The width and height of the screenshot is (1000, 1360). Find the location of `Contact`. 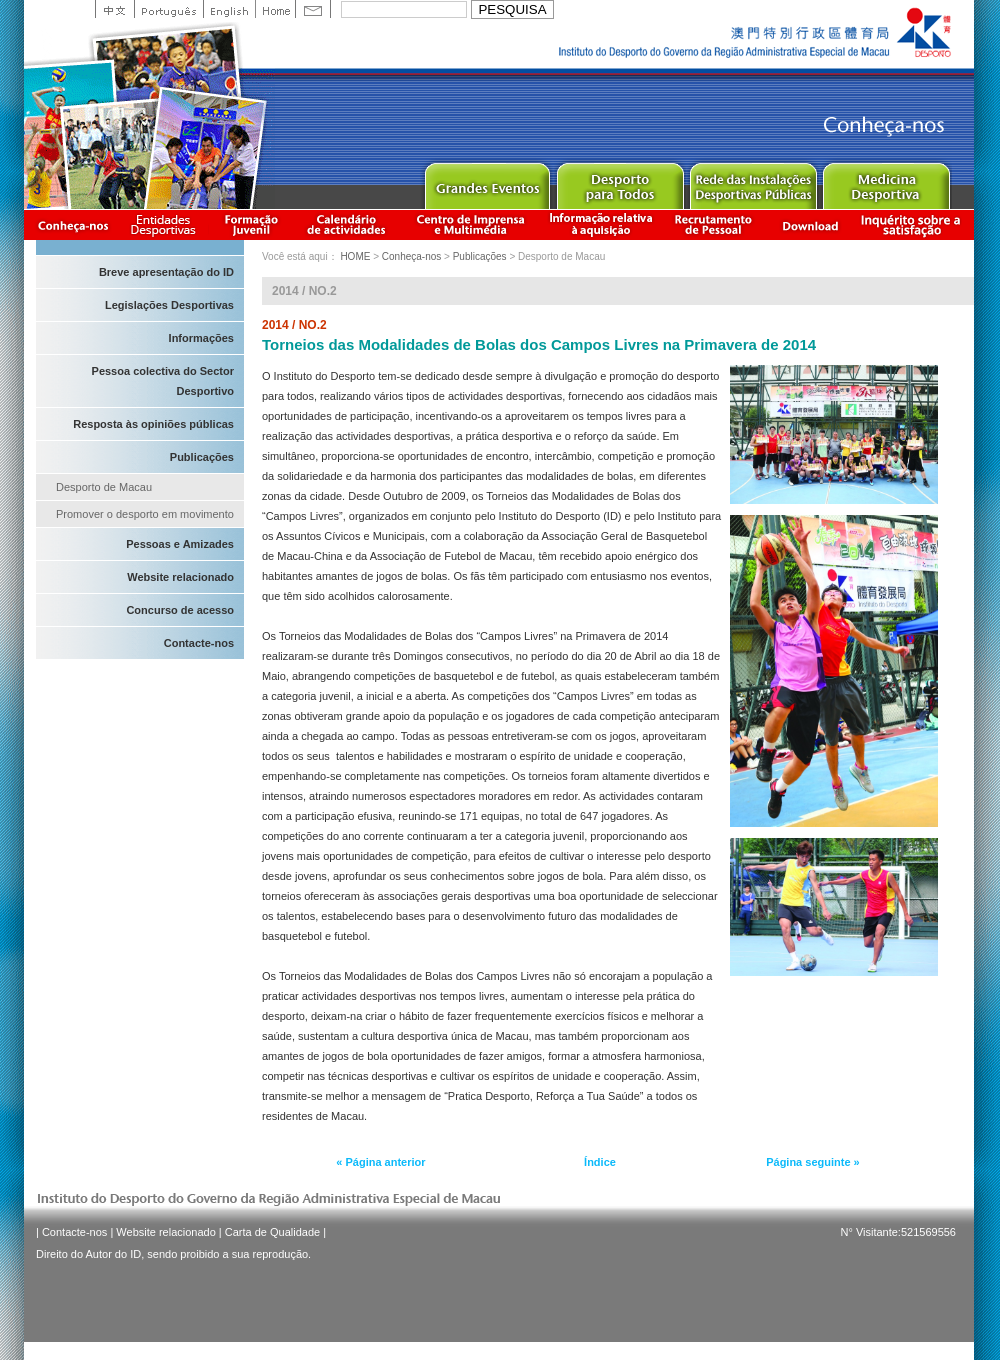

Contact is located at coordinates (313, 9).